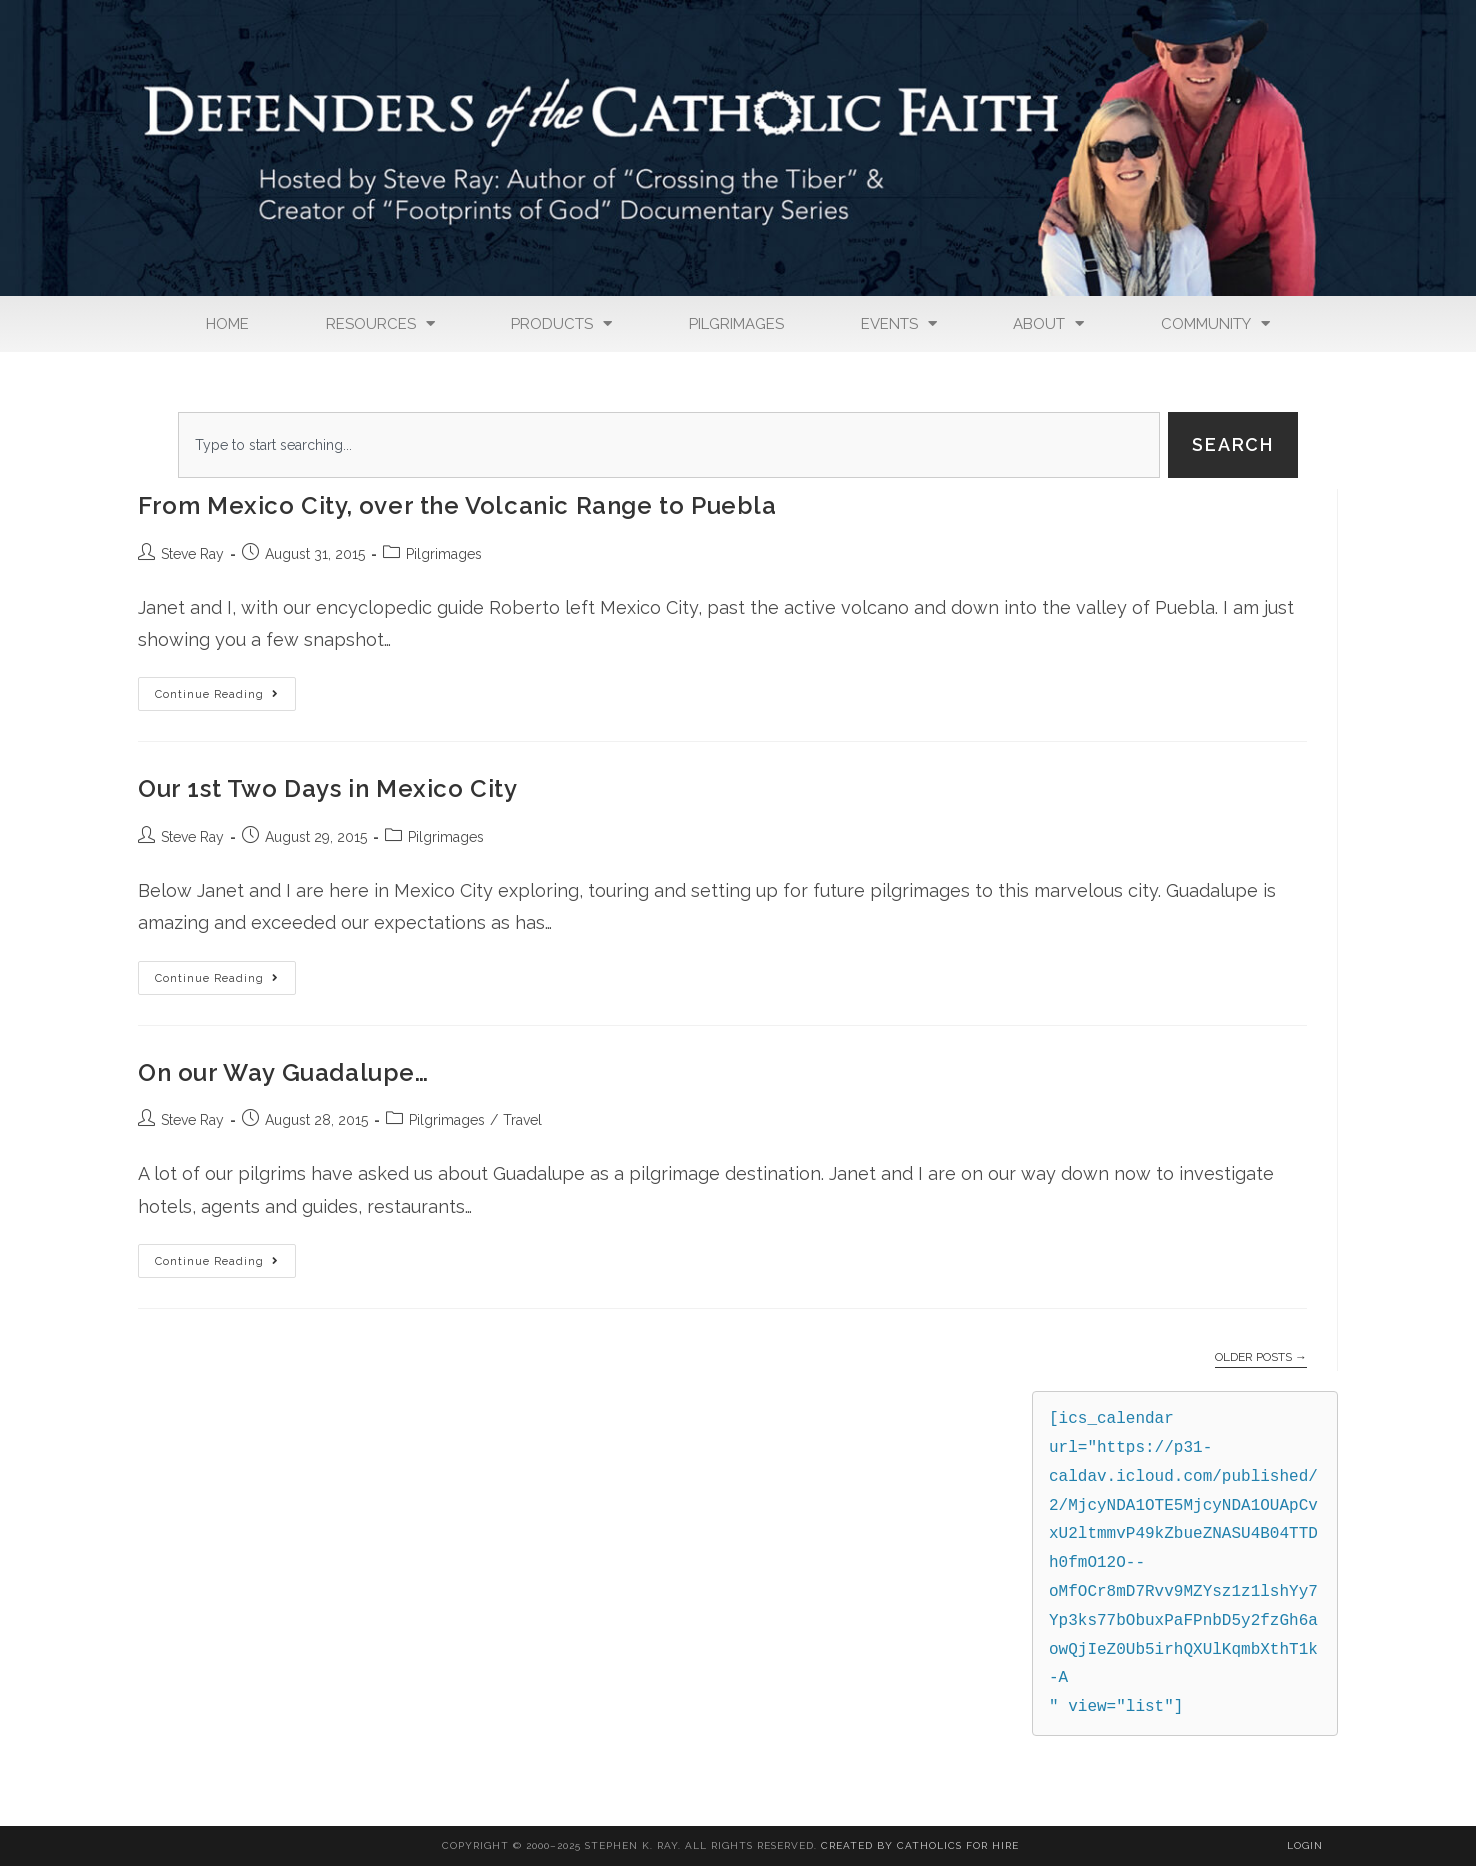 This screenshot has width=1476, height=1866. Describe the element at coordinates (192, 554) in the screenshot. I see `Steve Ray` at that location.